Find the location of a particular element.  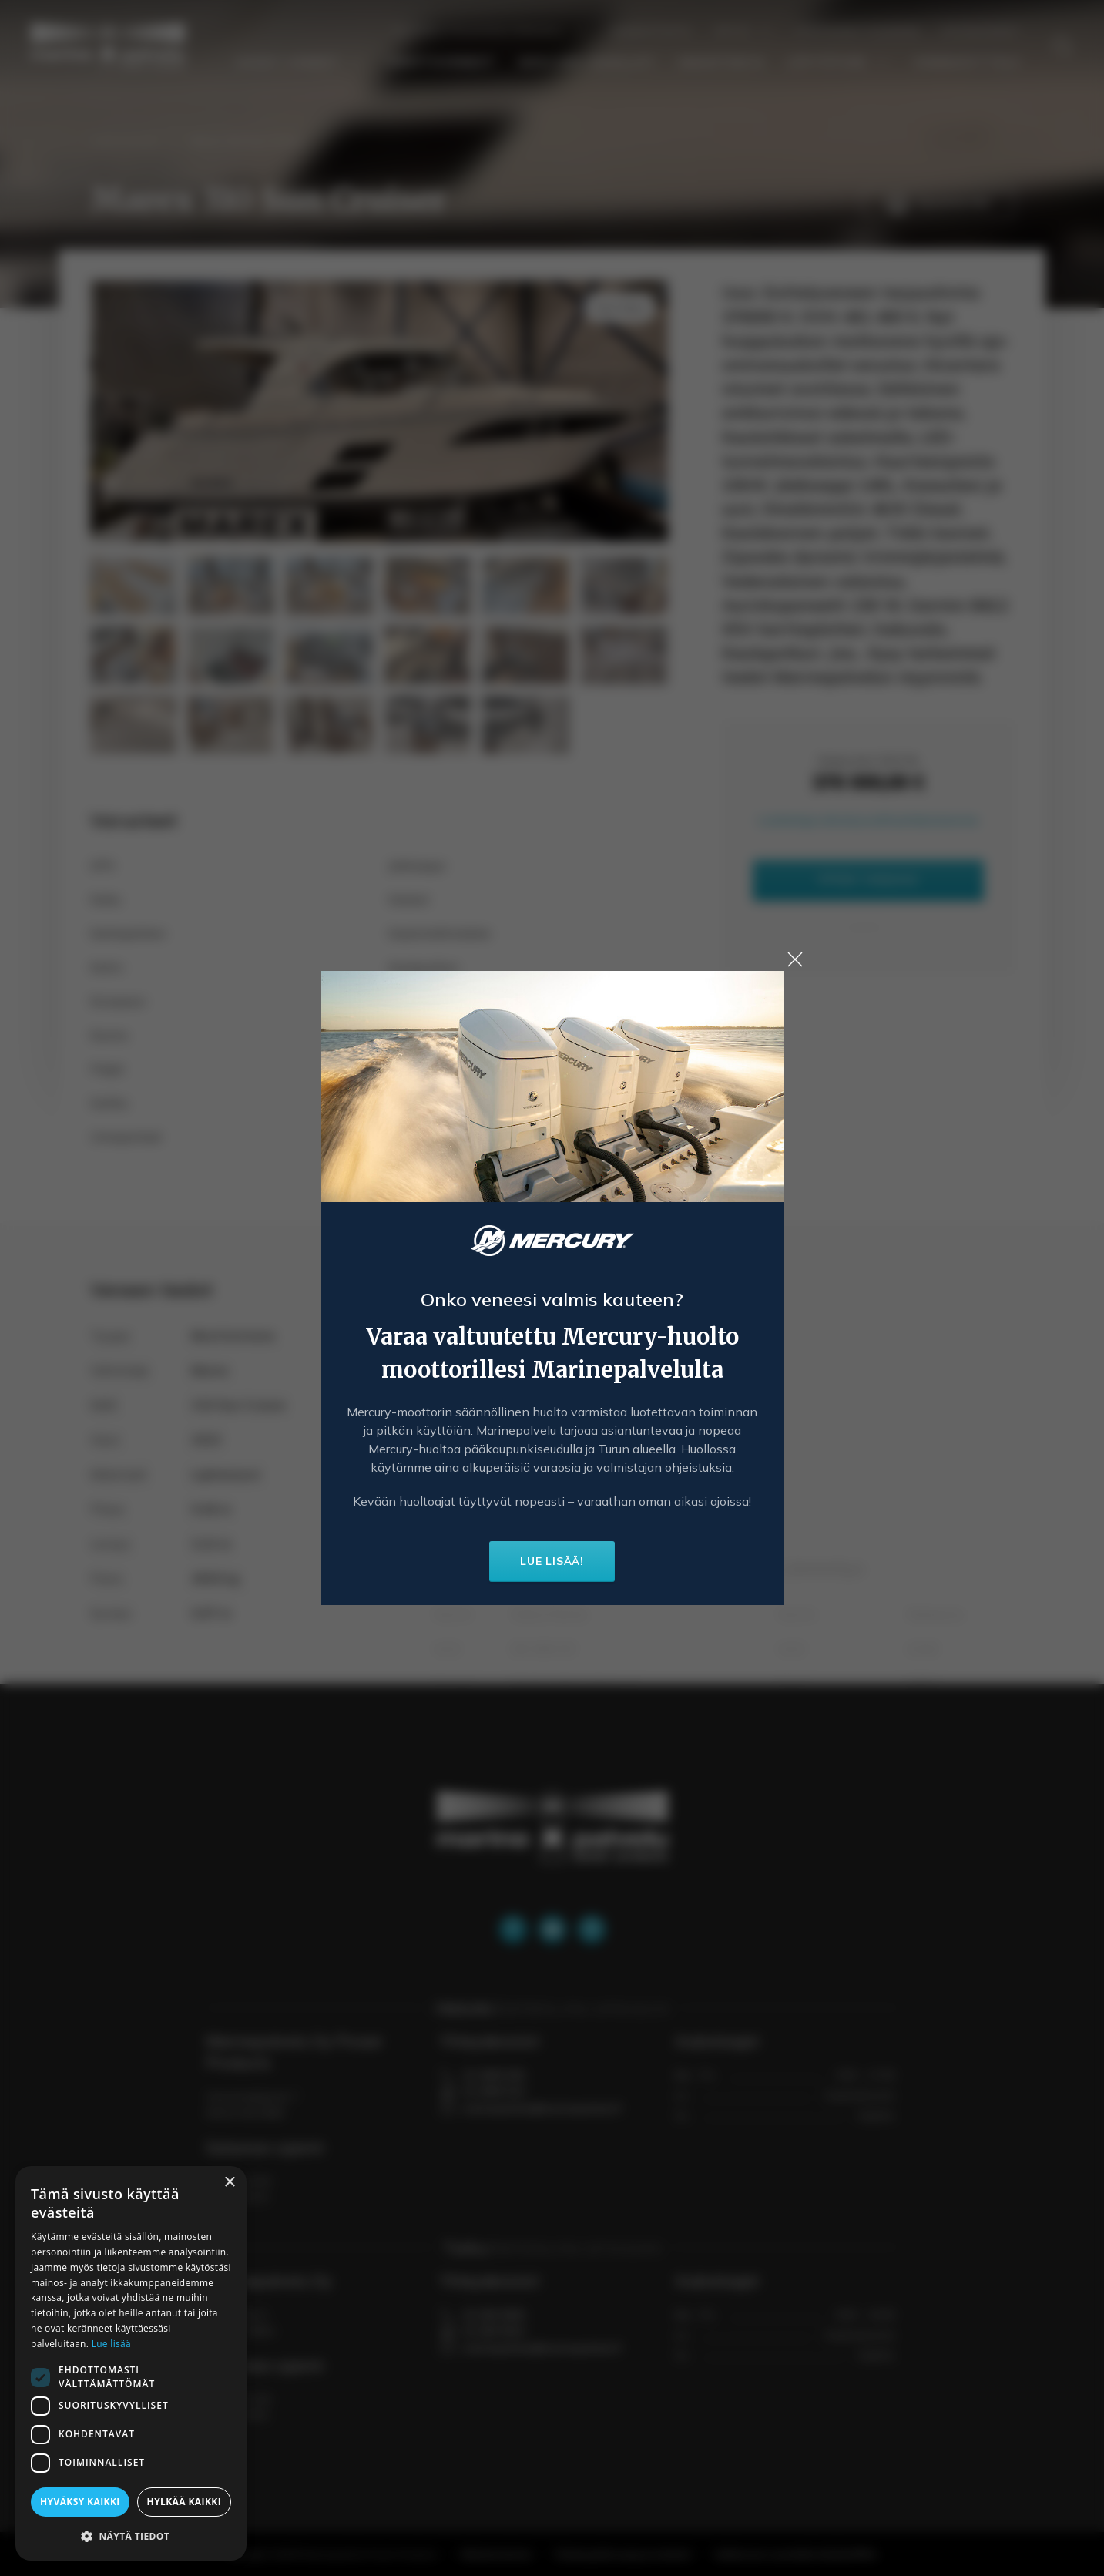

02 284 9000 is located at coordinates (494, 2315).